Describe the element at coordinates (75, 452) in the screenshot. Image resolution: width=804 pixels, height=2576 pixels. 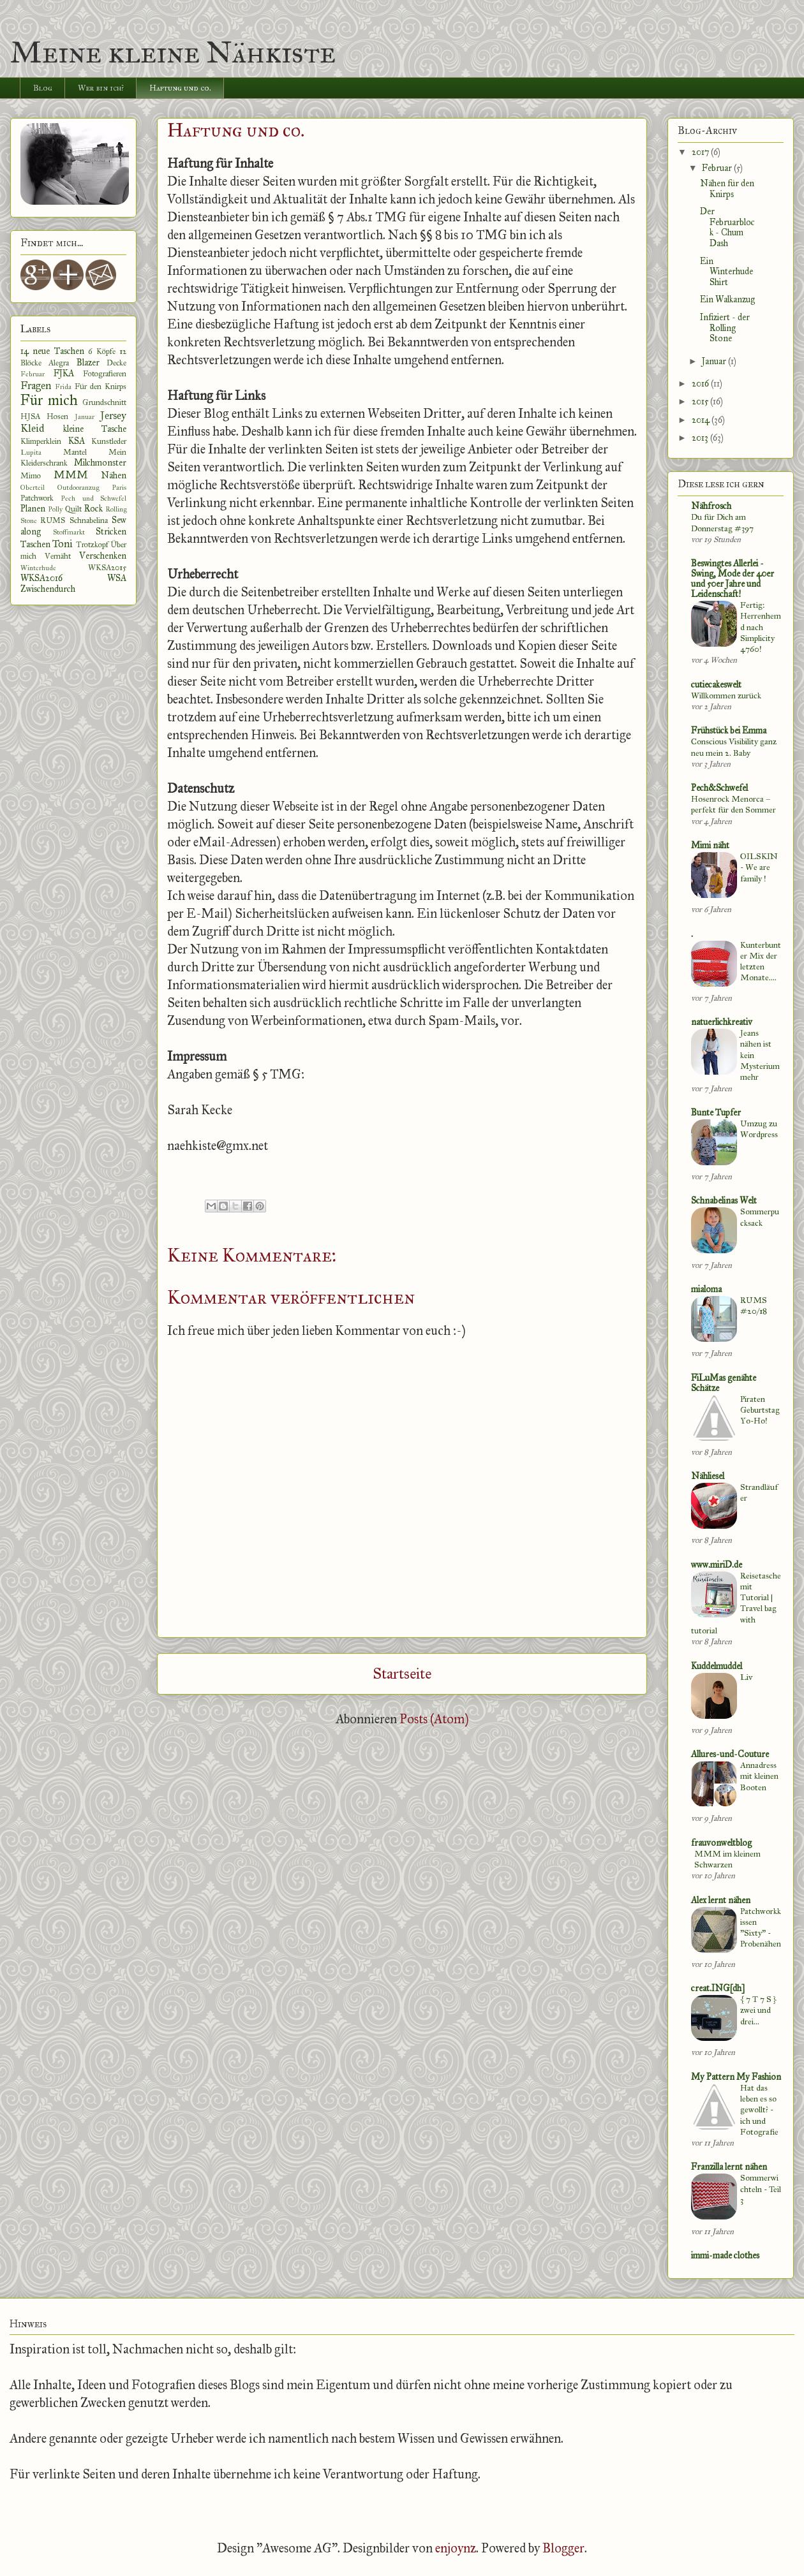
I see `Mantel` at that location.